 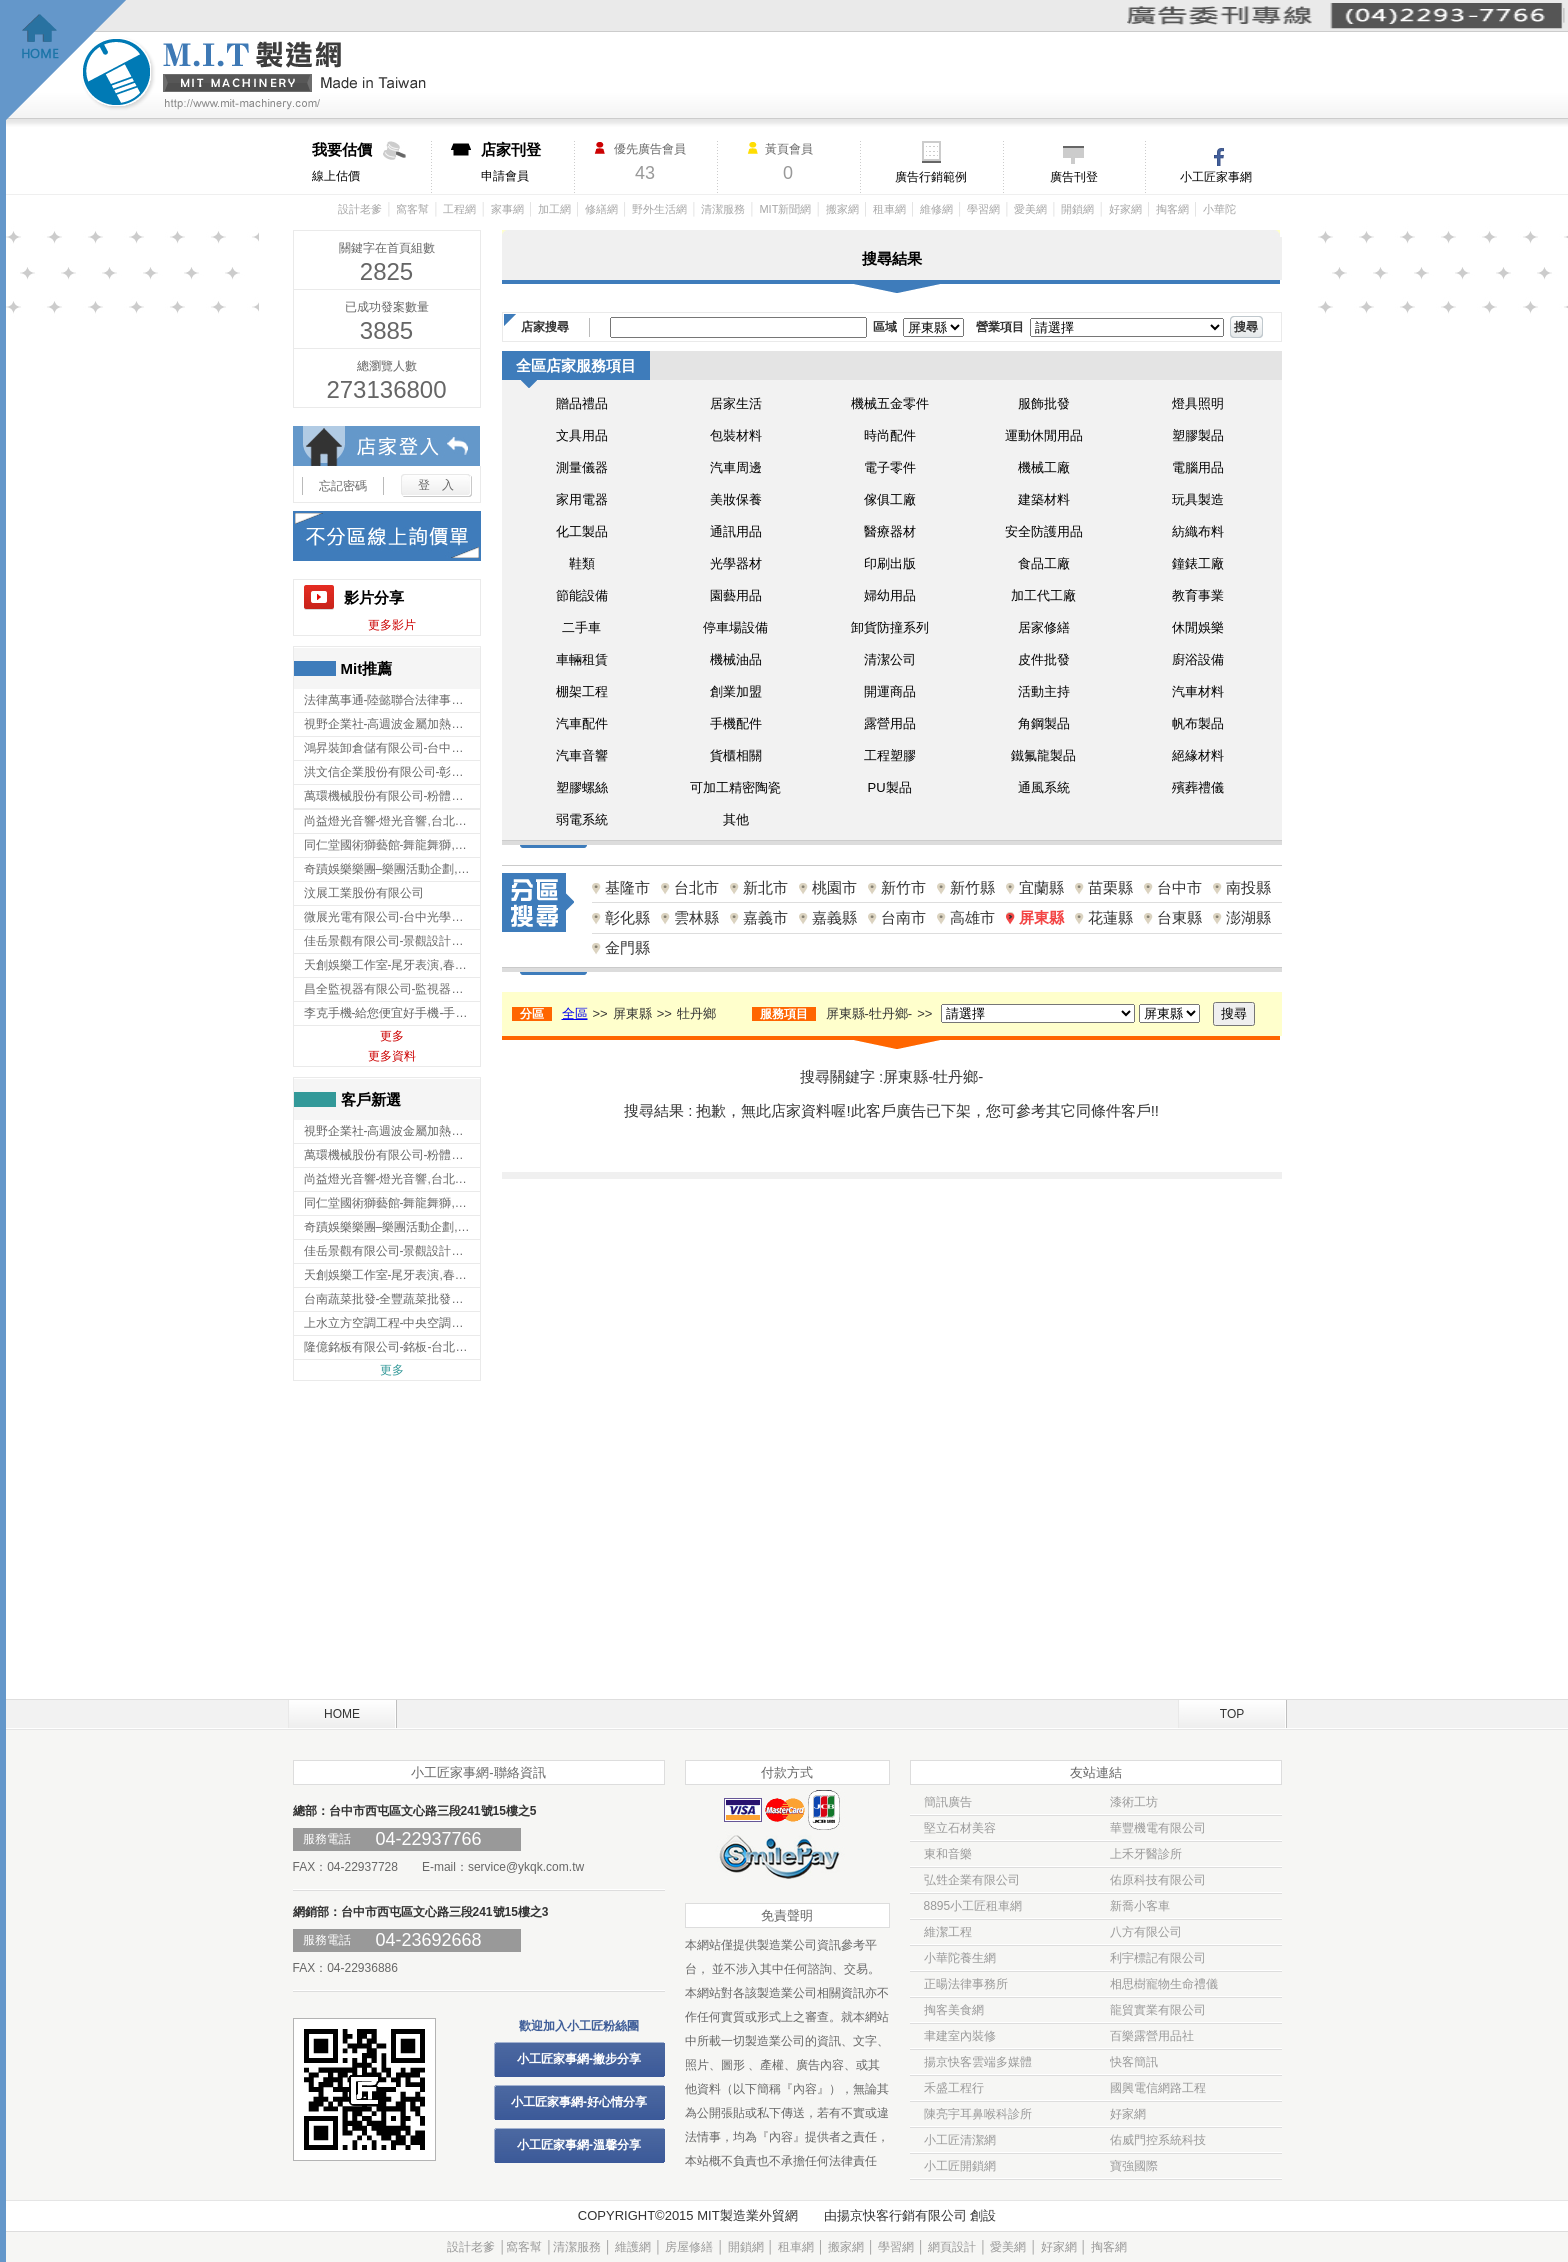 What do you see at coordinates (890, 531) in the screenshot?
I see `醫療器材` at bounding box center [890, 531].